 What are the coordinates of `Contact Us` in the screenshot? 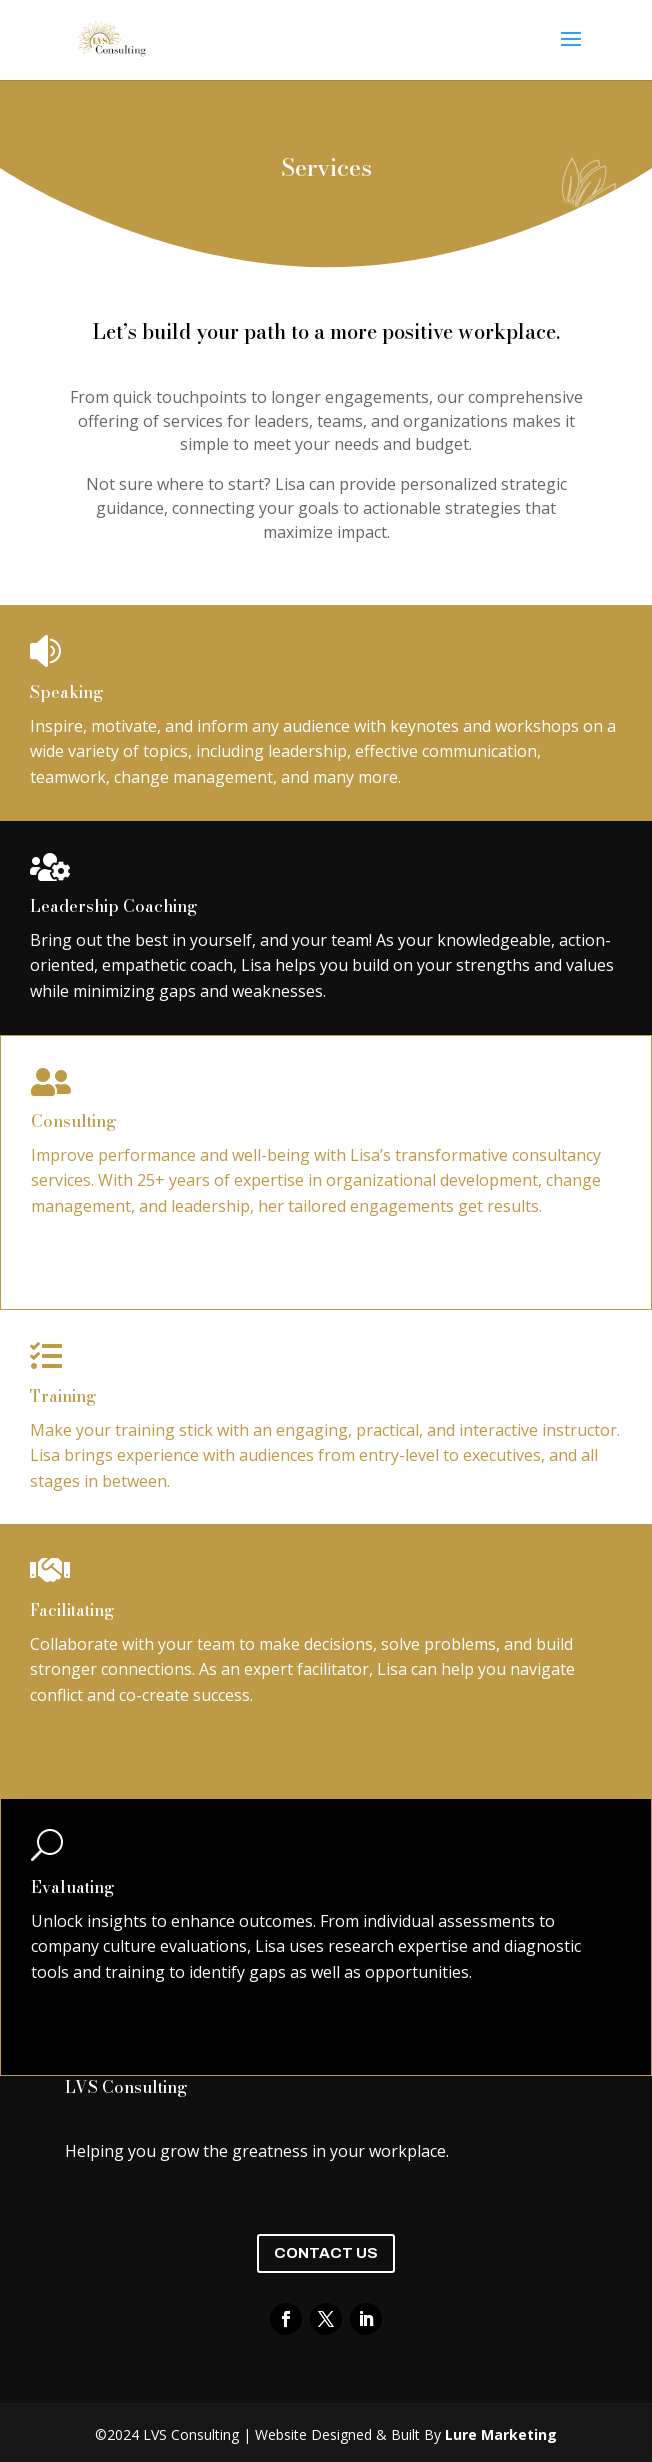 It's located at (326, 2253).